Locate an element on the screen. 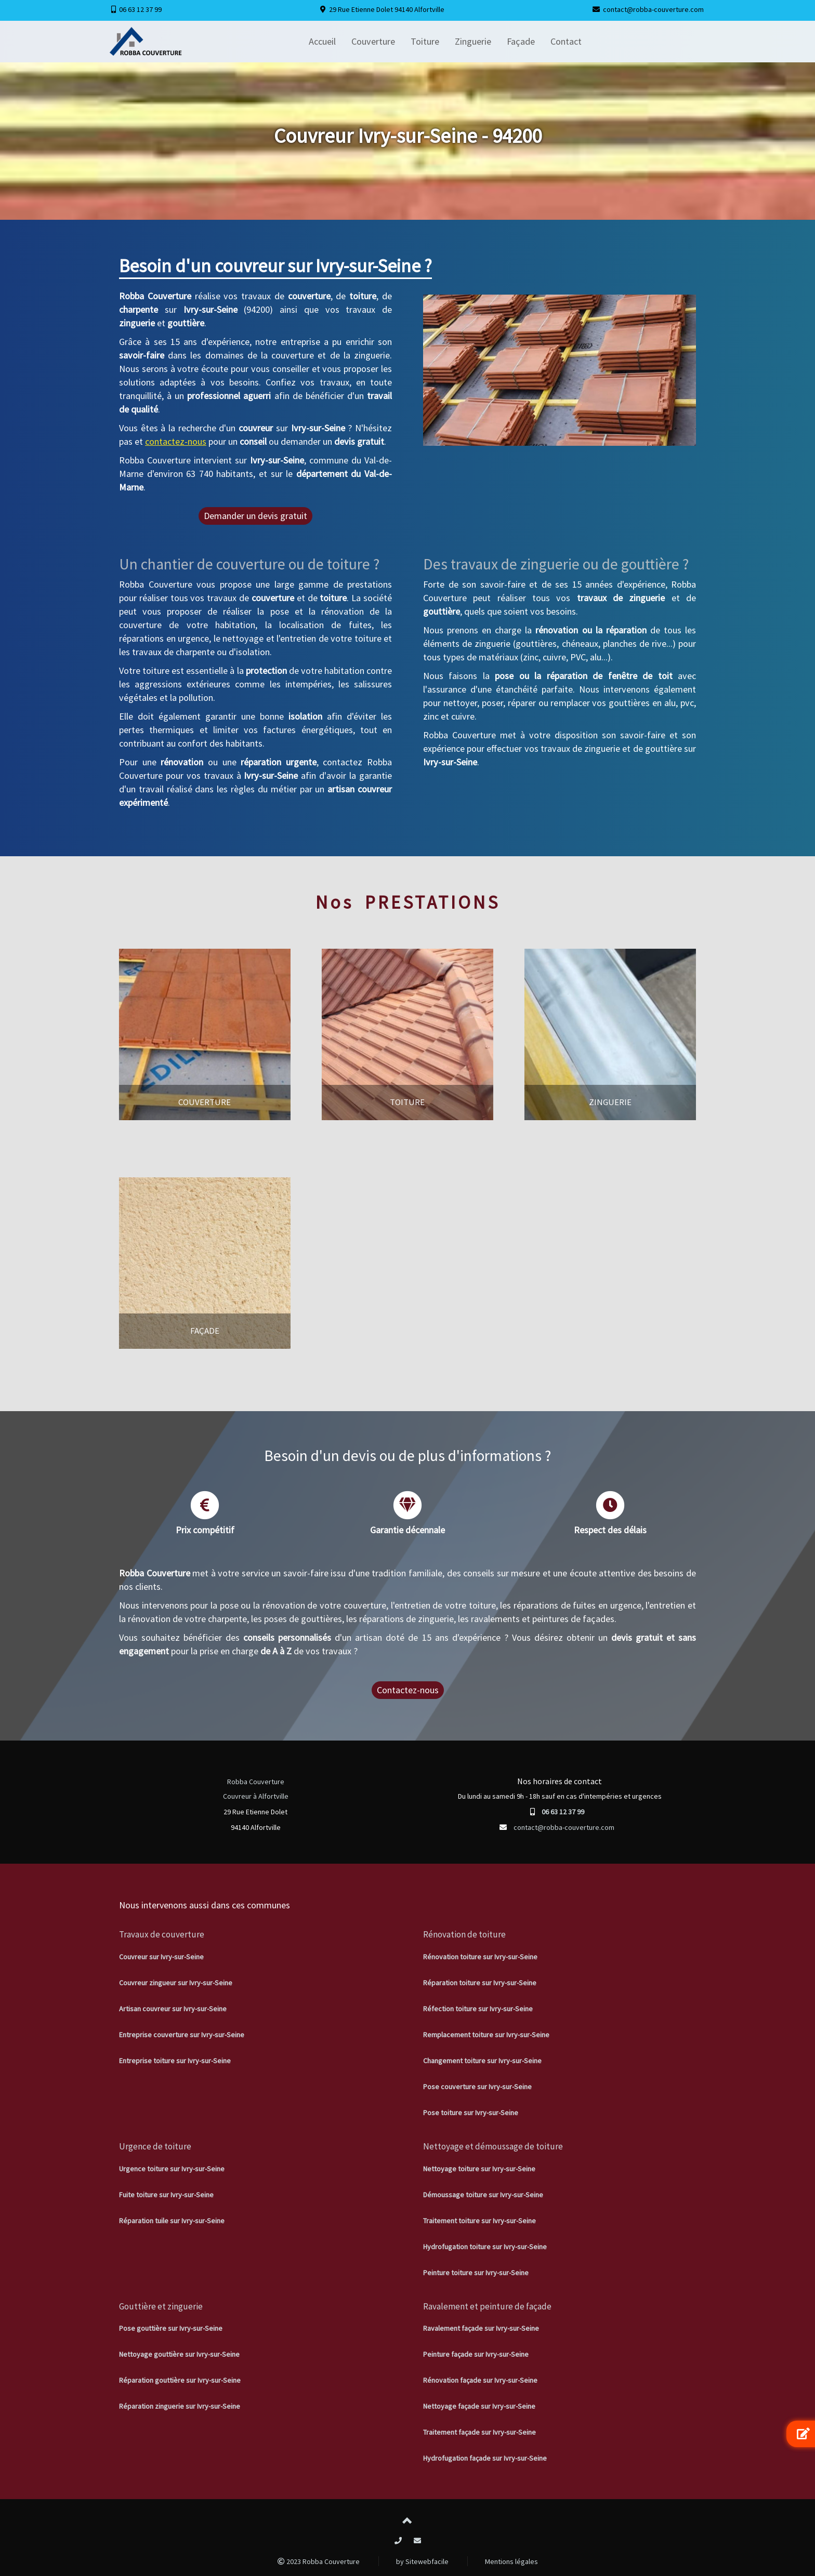 The width and height of the screenshot is (815, 2576). Entreprise couverture sur Ivry-sur-Seine is located at coordinates (181, 2034).